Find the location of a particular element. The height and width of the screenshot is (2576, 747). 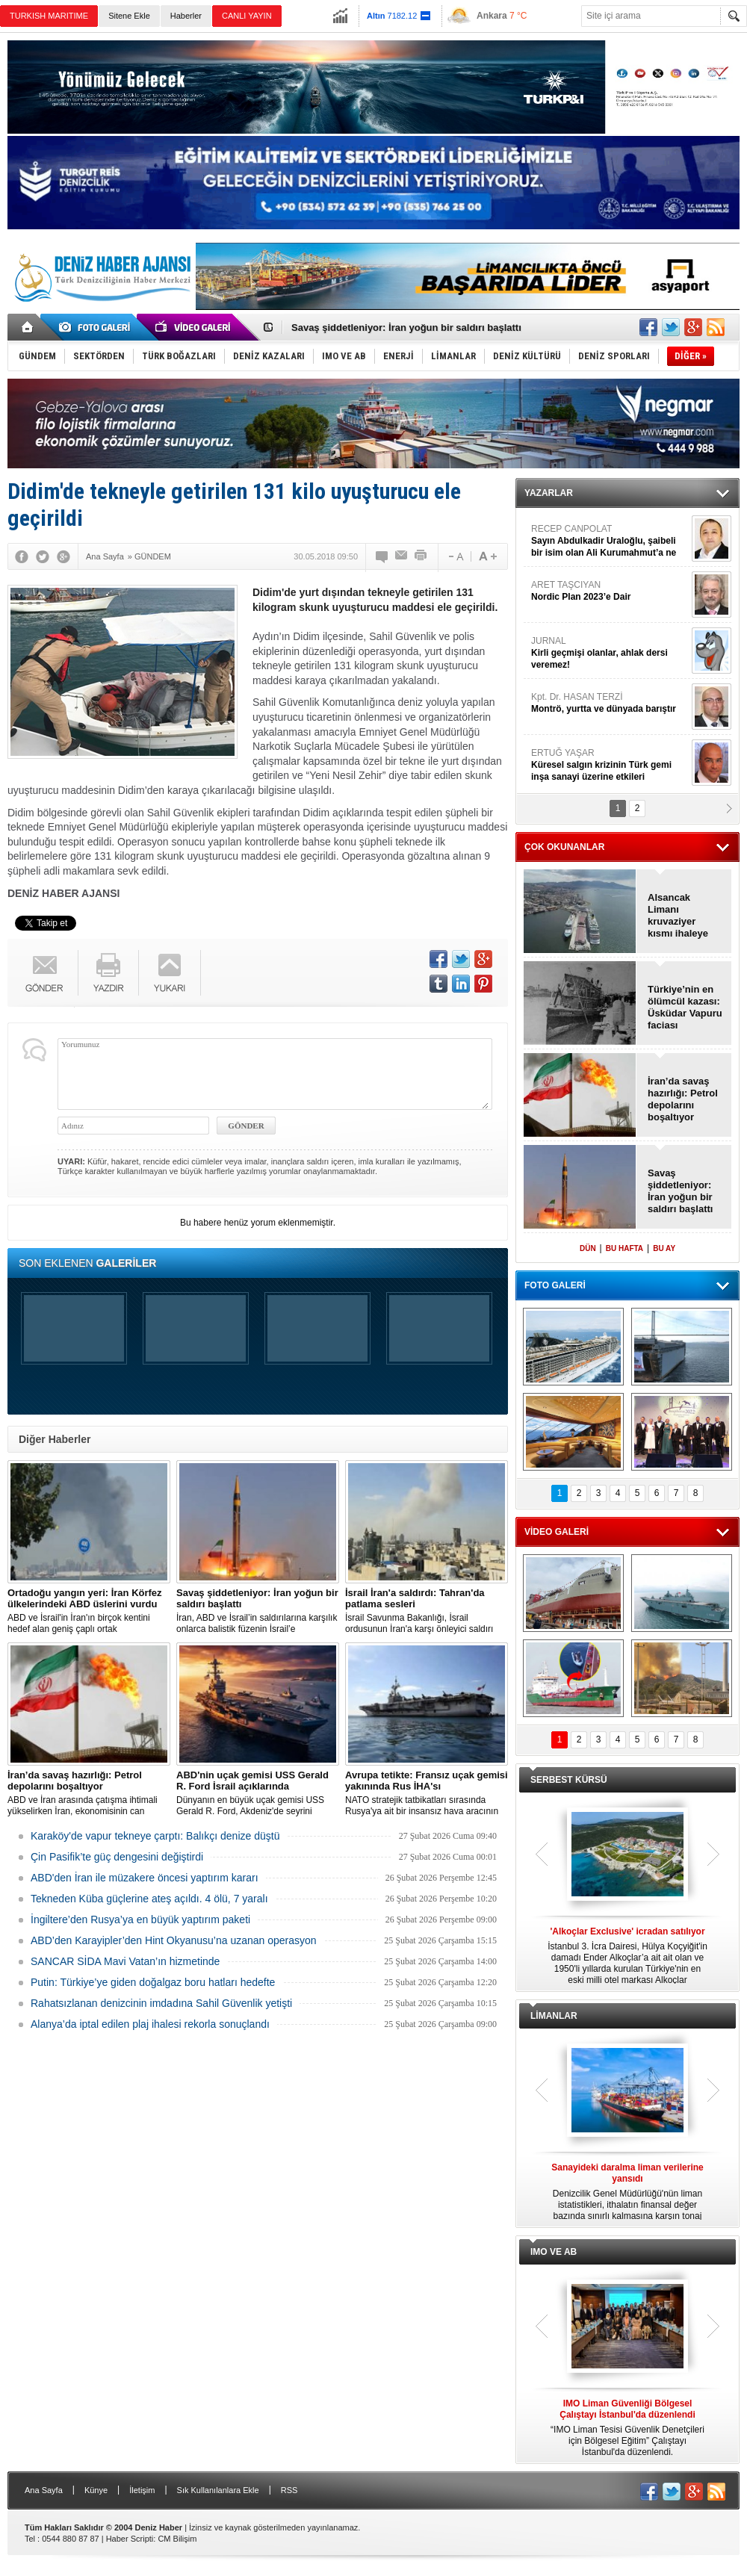

Ana Sayfa is located at coordinates (44, 2490).